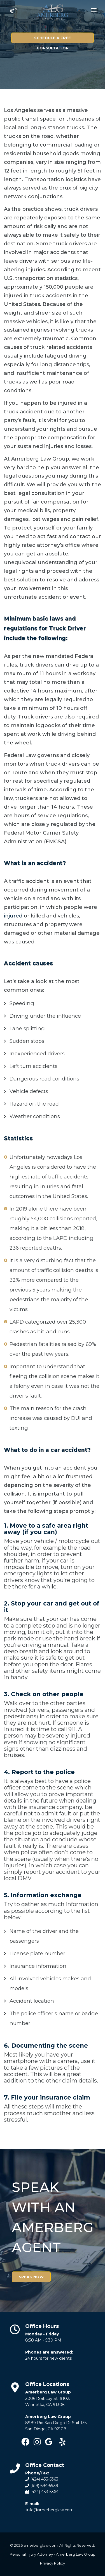 This screenshot has width=105, height=2576. Describe the element at coordinates (31, 2277) in the screenshot. I see `SPEAK NOW` at that location.